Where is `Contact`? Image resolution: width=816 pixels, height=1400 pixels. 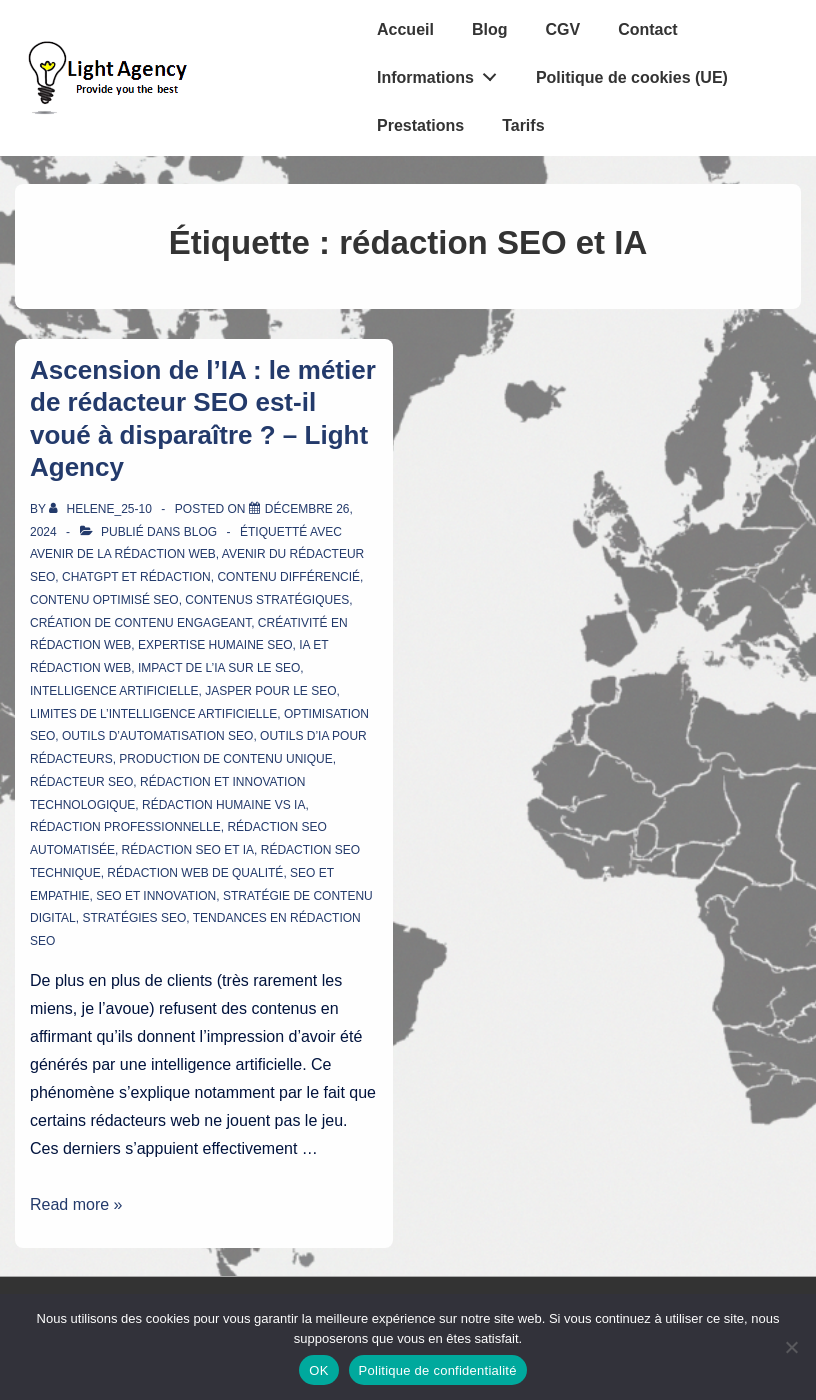 Contact is located at coordinates (648, 29).